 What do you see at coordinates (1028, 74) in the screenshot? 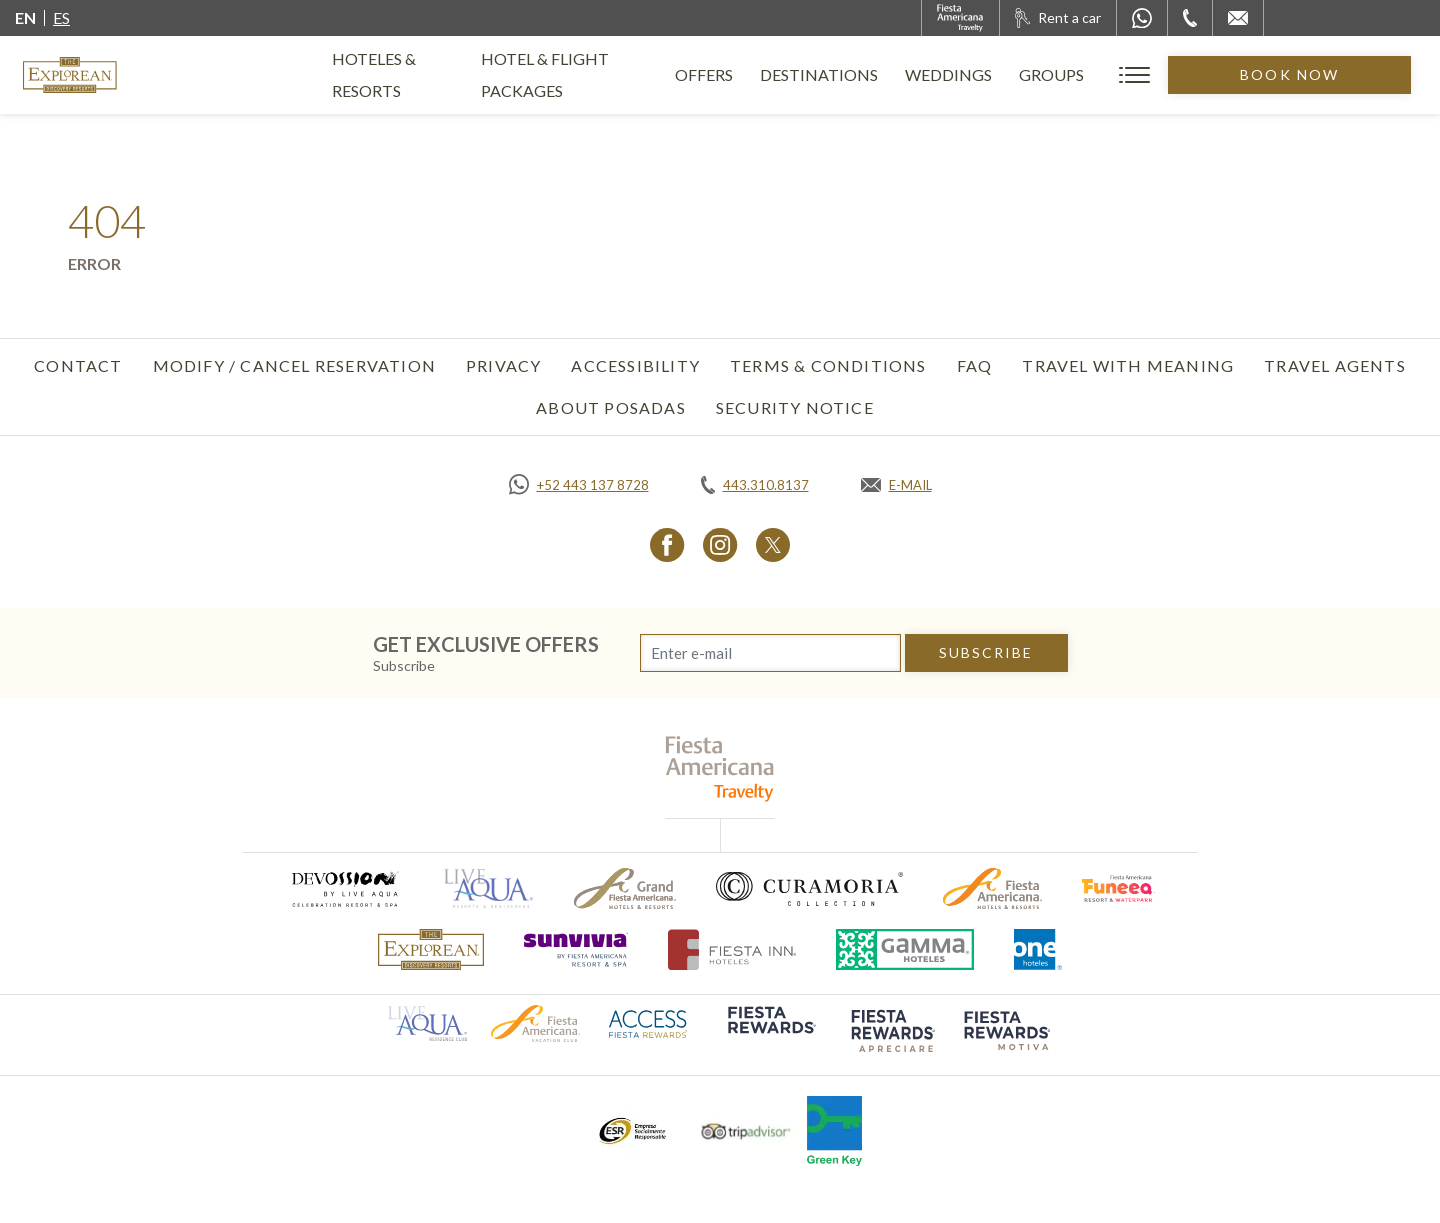
I see `Weddings` at bounding box center [1028, 74].